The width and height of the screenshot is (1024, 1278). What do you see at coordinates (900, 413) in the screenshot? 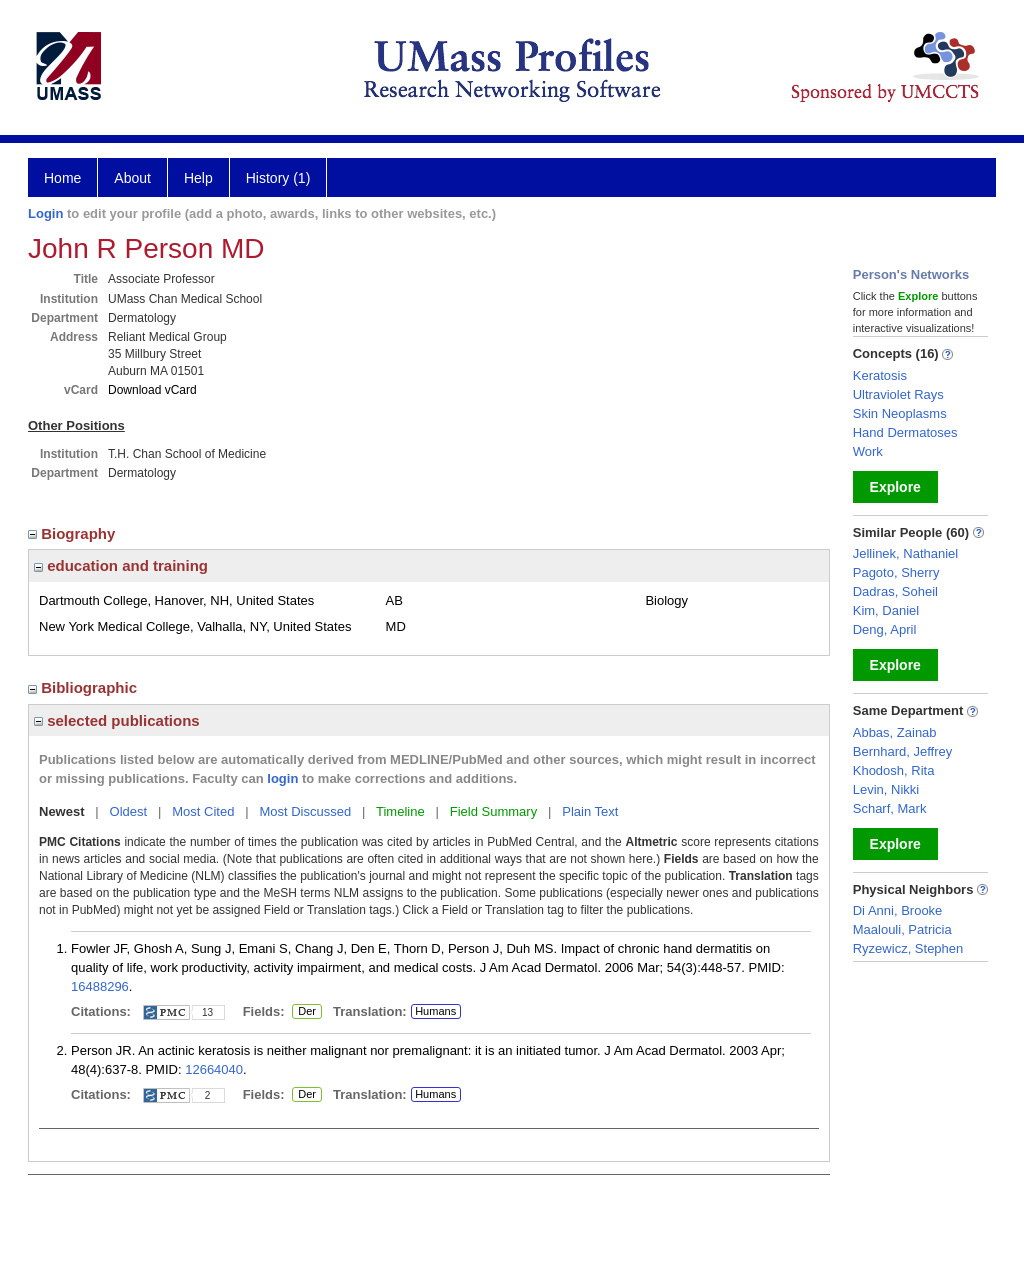
I see `Skin Neoplasms` at bounding box center [900, 413].